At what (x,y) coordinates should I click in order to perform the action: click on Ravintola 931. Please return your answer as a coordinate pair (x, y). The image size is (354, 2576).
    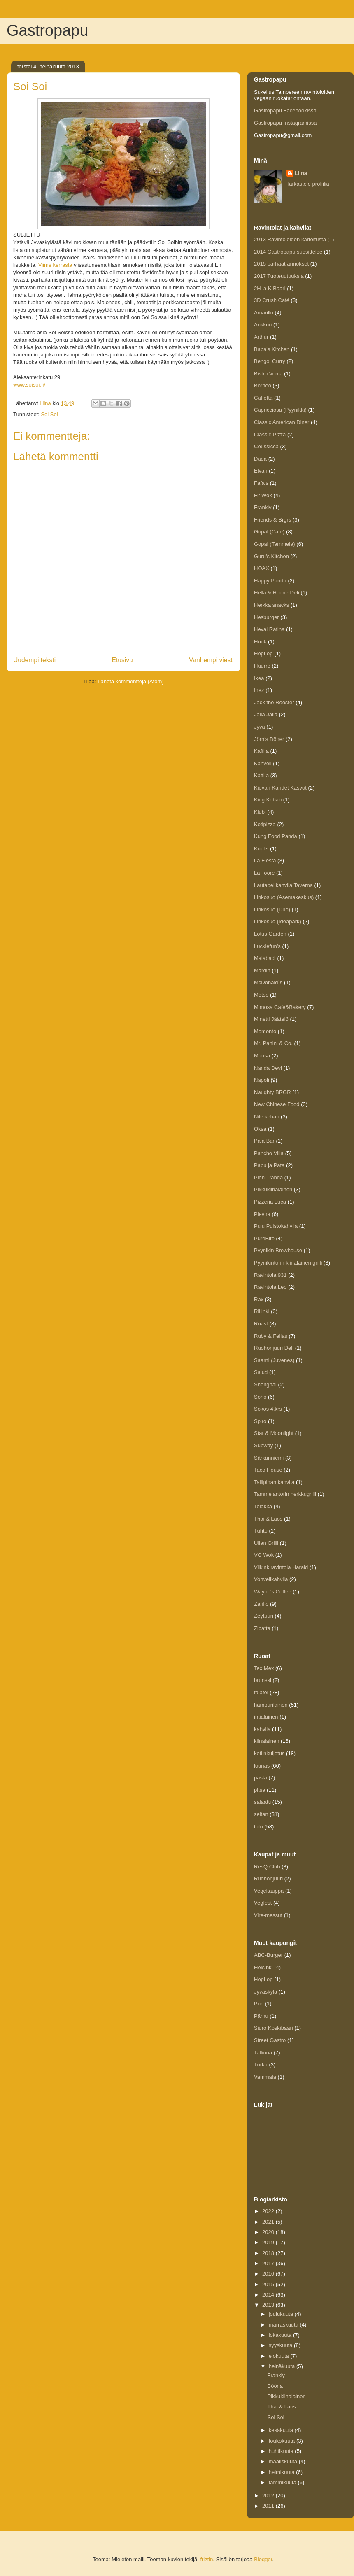
    Looking at the image, I should click on (270, 1275).